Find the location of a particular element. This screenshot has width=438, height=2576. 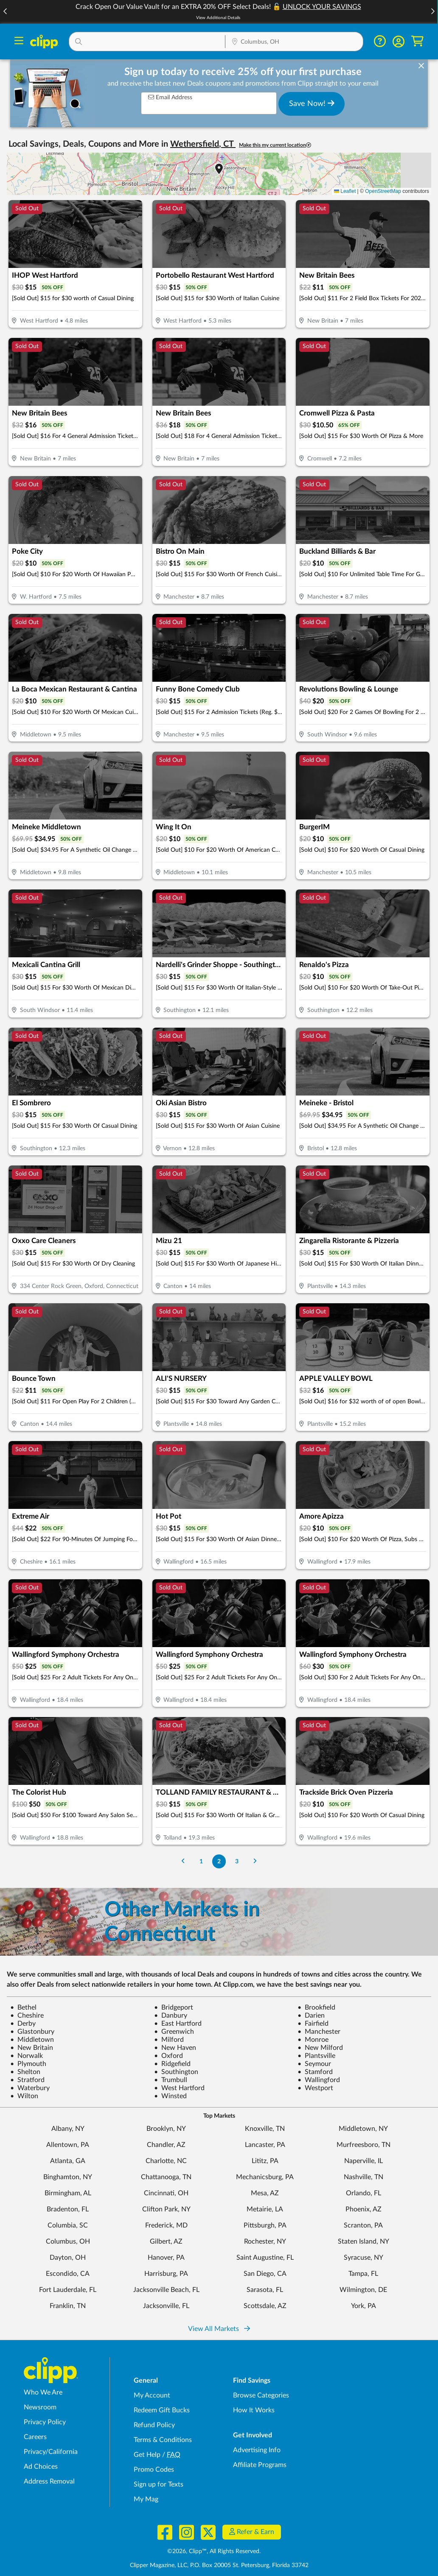

Chandler, AZ is located at coordinates (166, 2144).